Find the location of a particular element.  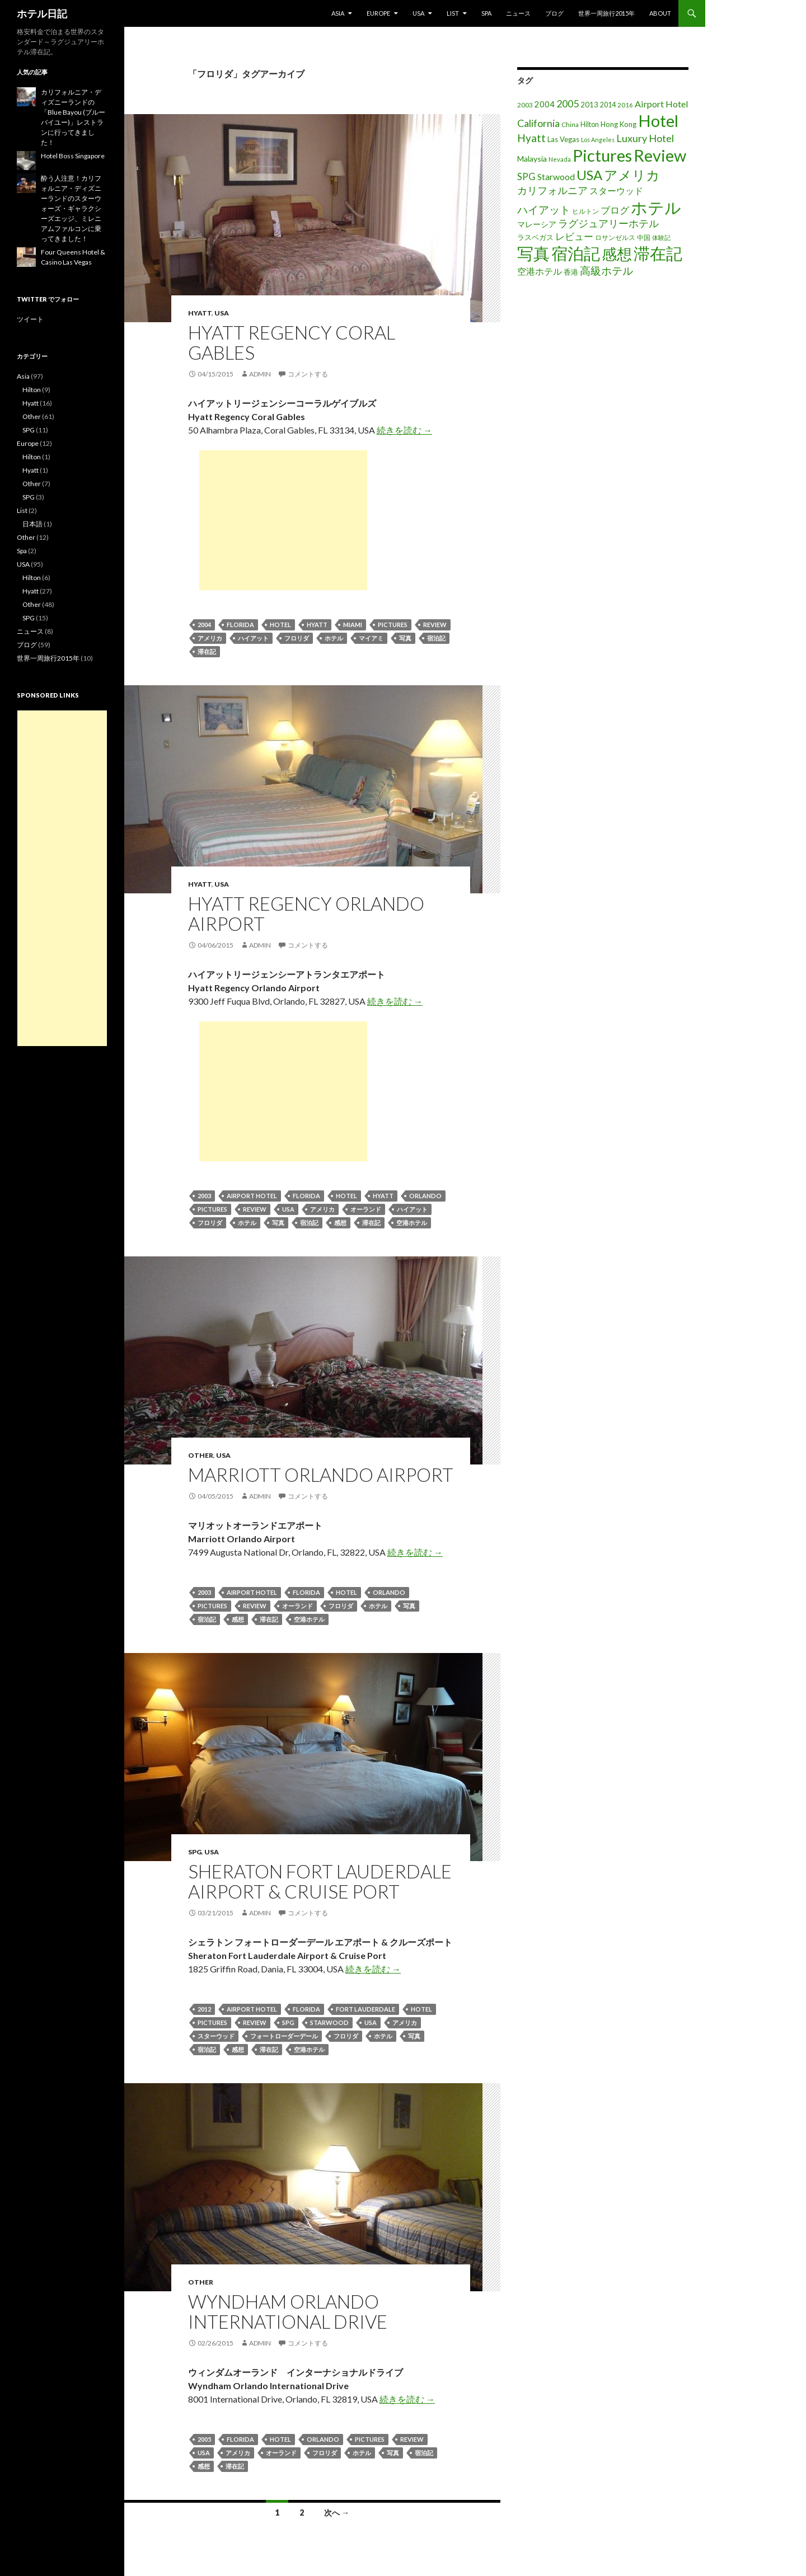

写真 is located at coordinates (405, 638).